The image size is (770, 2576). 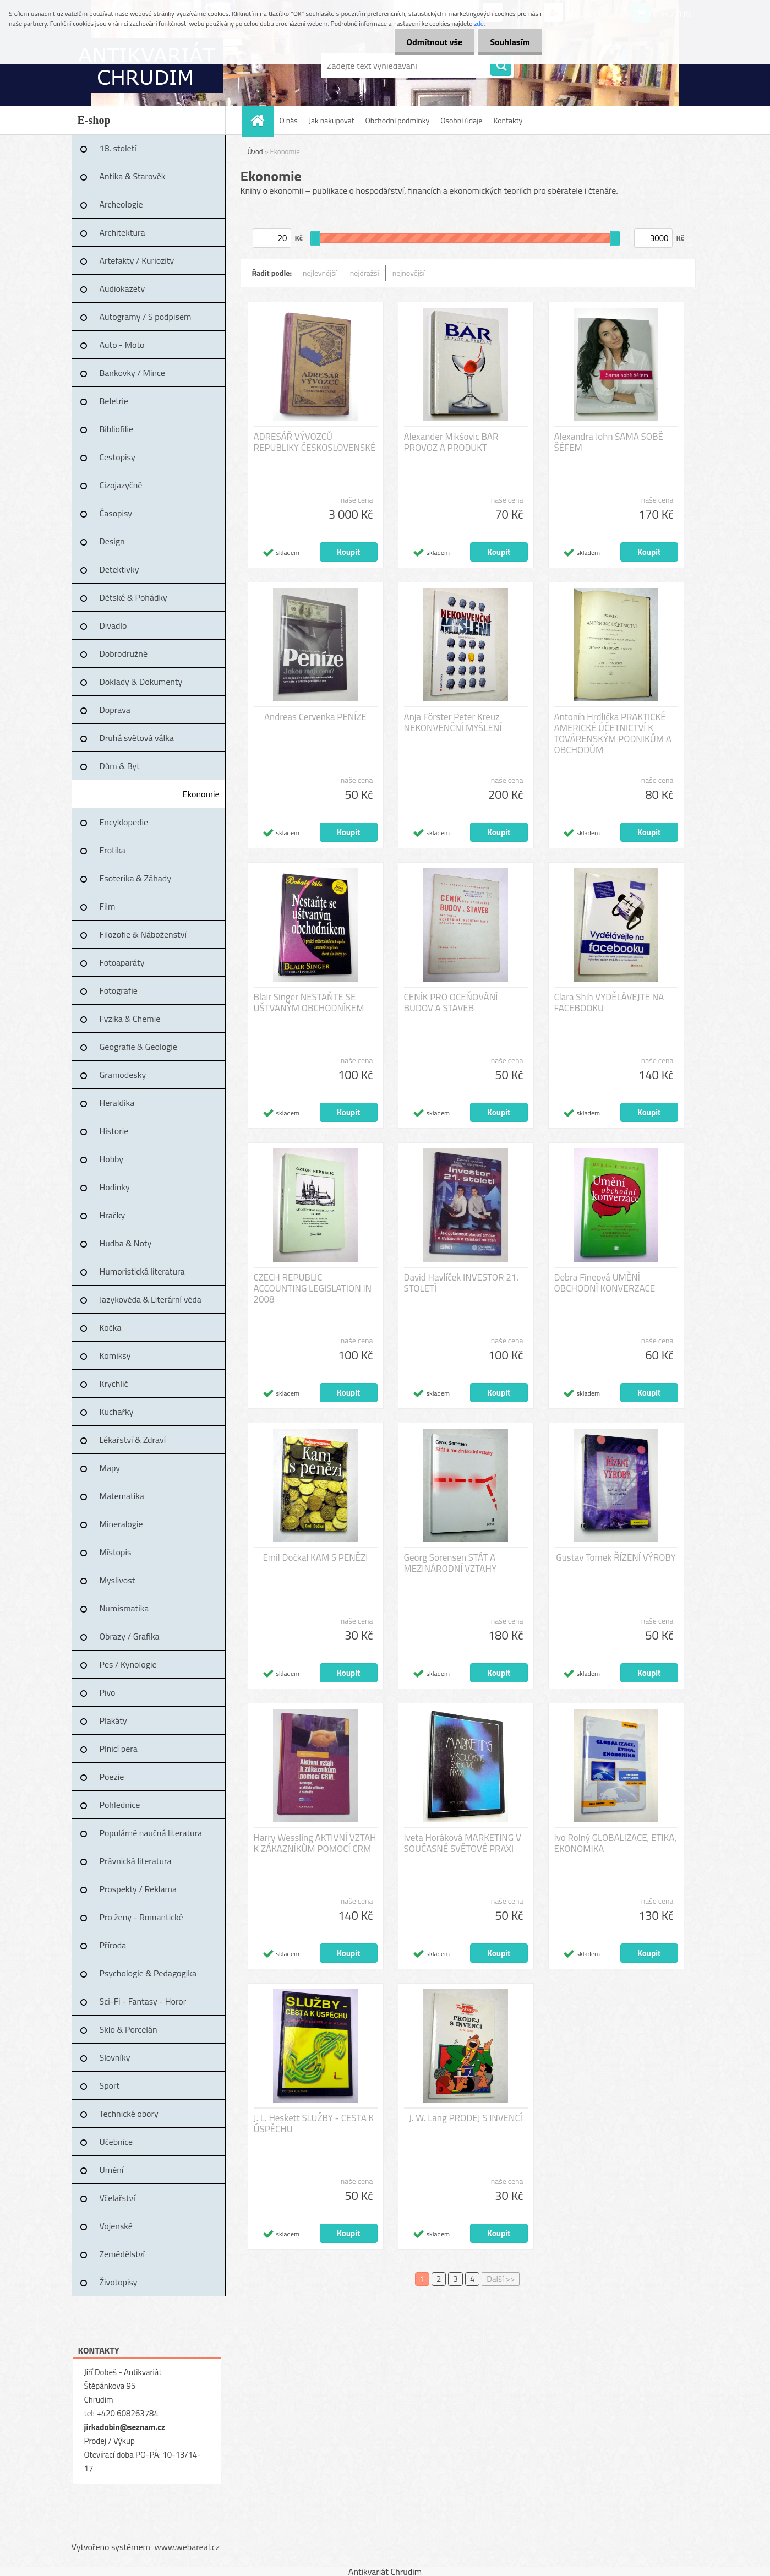 What do you see at coordinates (115, 1355) in the screenshot?
I see `Komiksy` at bounding box center [115, 1355].